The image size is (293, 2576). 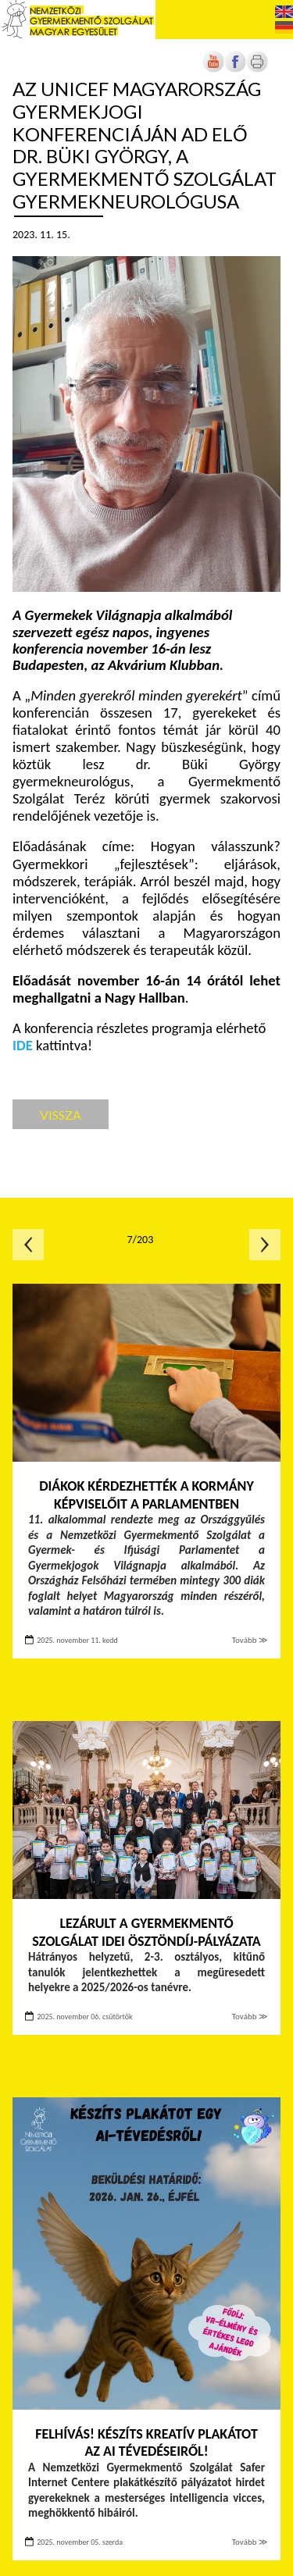 I want to click on FELHÍVÁS! Készíts kreatív plakátot az AI tévedéseiről!, so click(x=146, y=2442).